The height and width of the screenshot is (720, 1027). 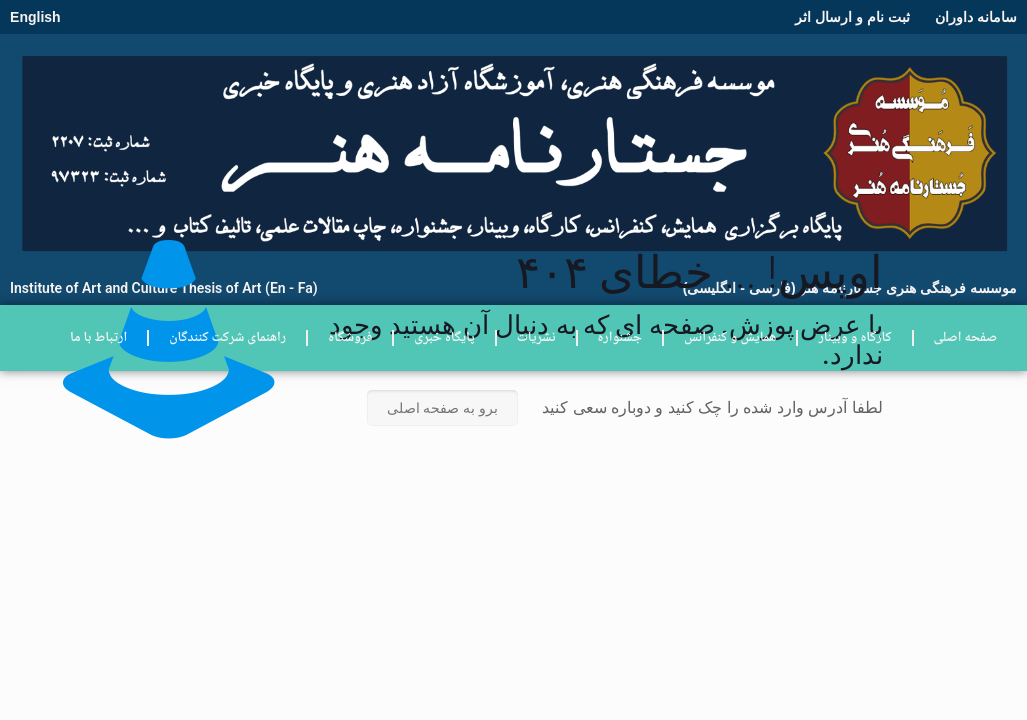 What do you see at coordinates (976, 17) in the screenshot?
I see `سامانه داوران` at bounding box center [976, 17].